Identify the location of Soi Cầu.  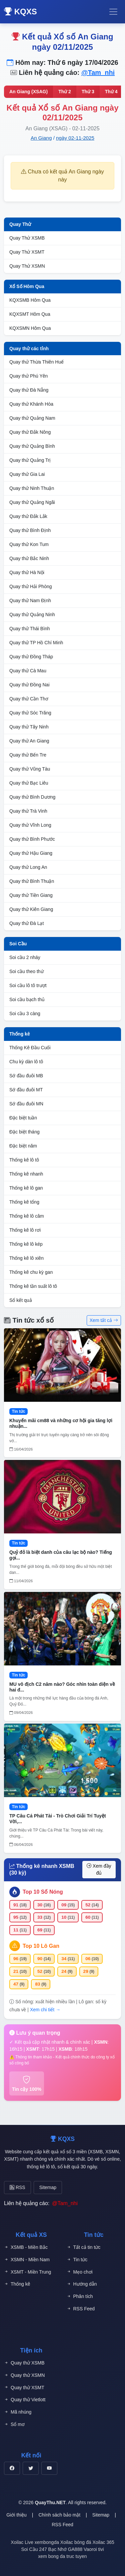
(18, 943).